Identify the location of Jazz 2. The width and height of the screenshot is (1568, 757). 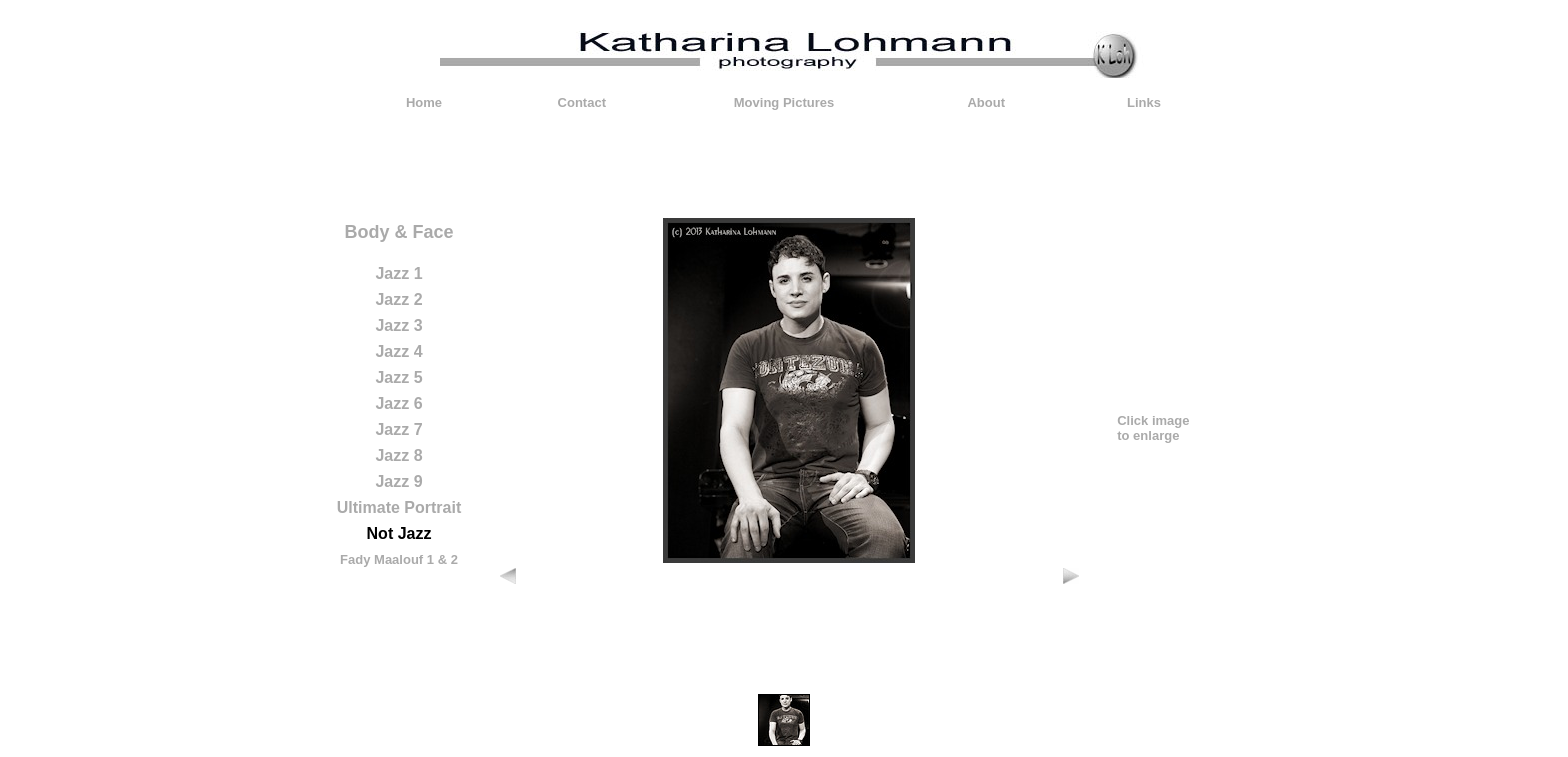
(398, 299).